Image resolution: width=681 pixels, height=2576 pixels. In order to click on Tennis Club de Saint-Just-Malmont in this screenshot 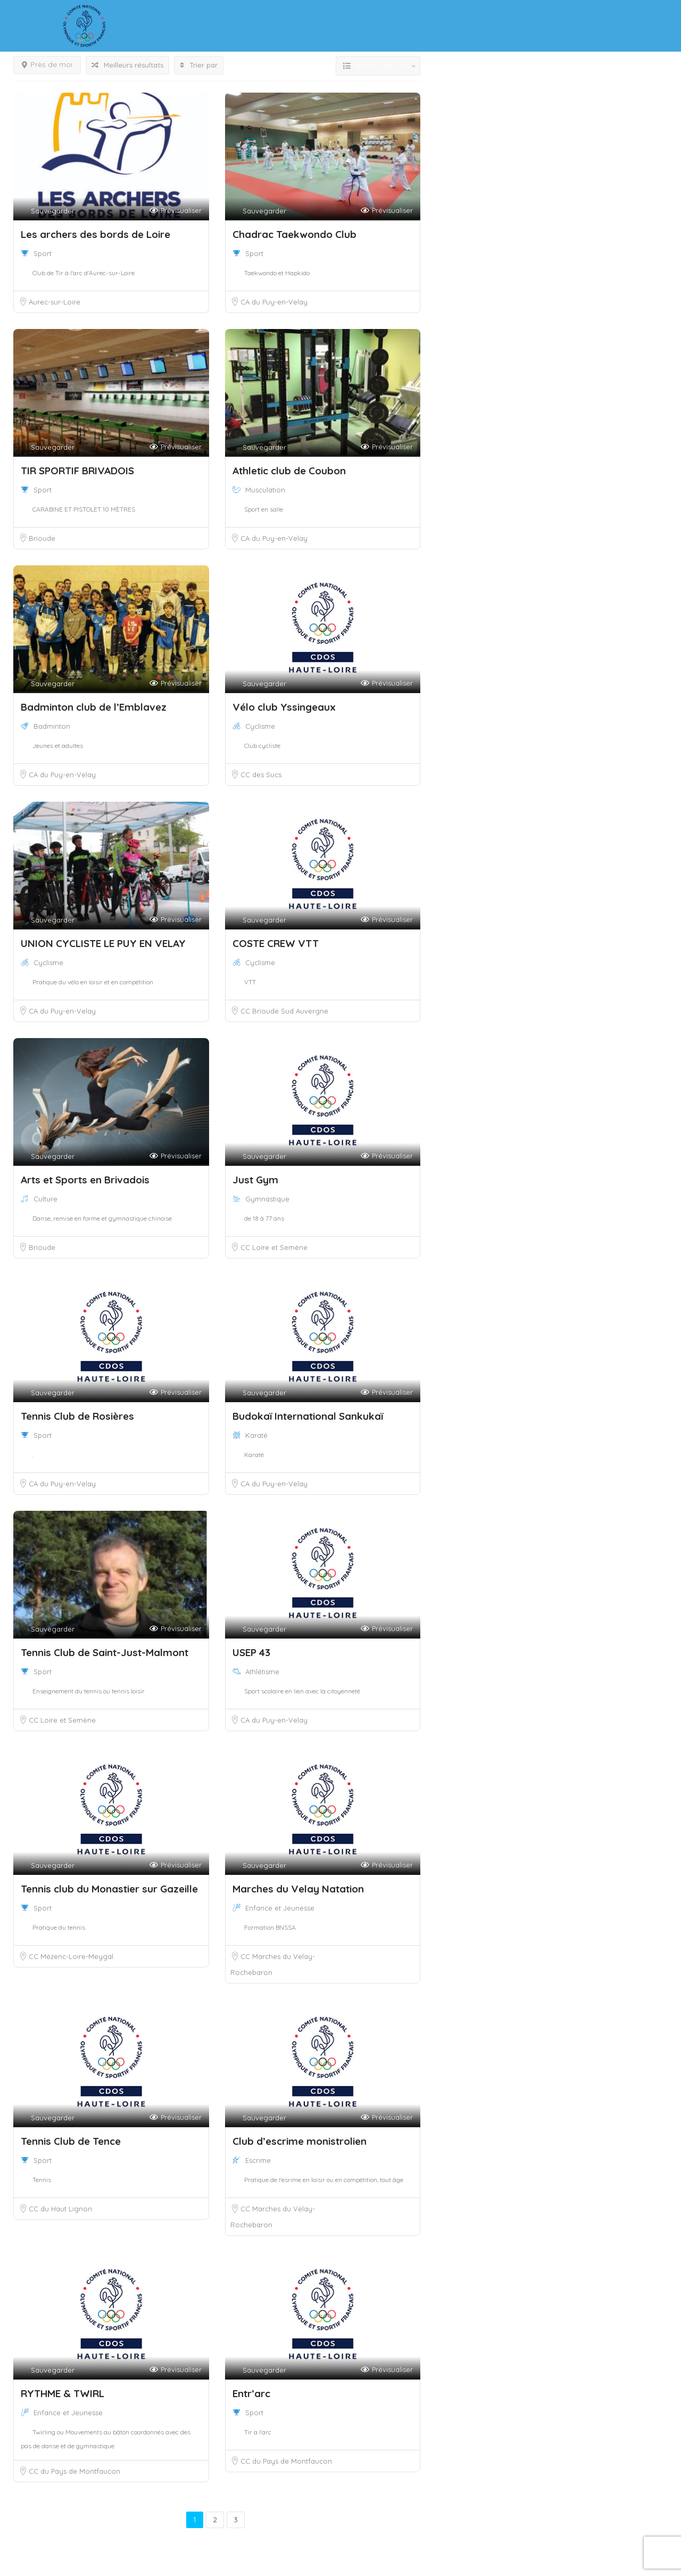, I will do `click(104, 1652)`.